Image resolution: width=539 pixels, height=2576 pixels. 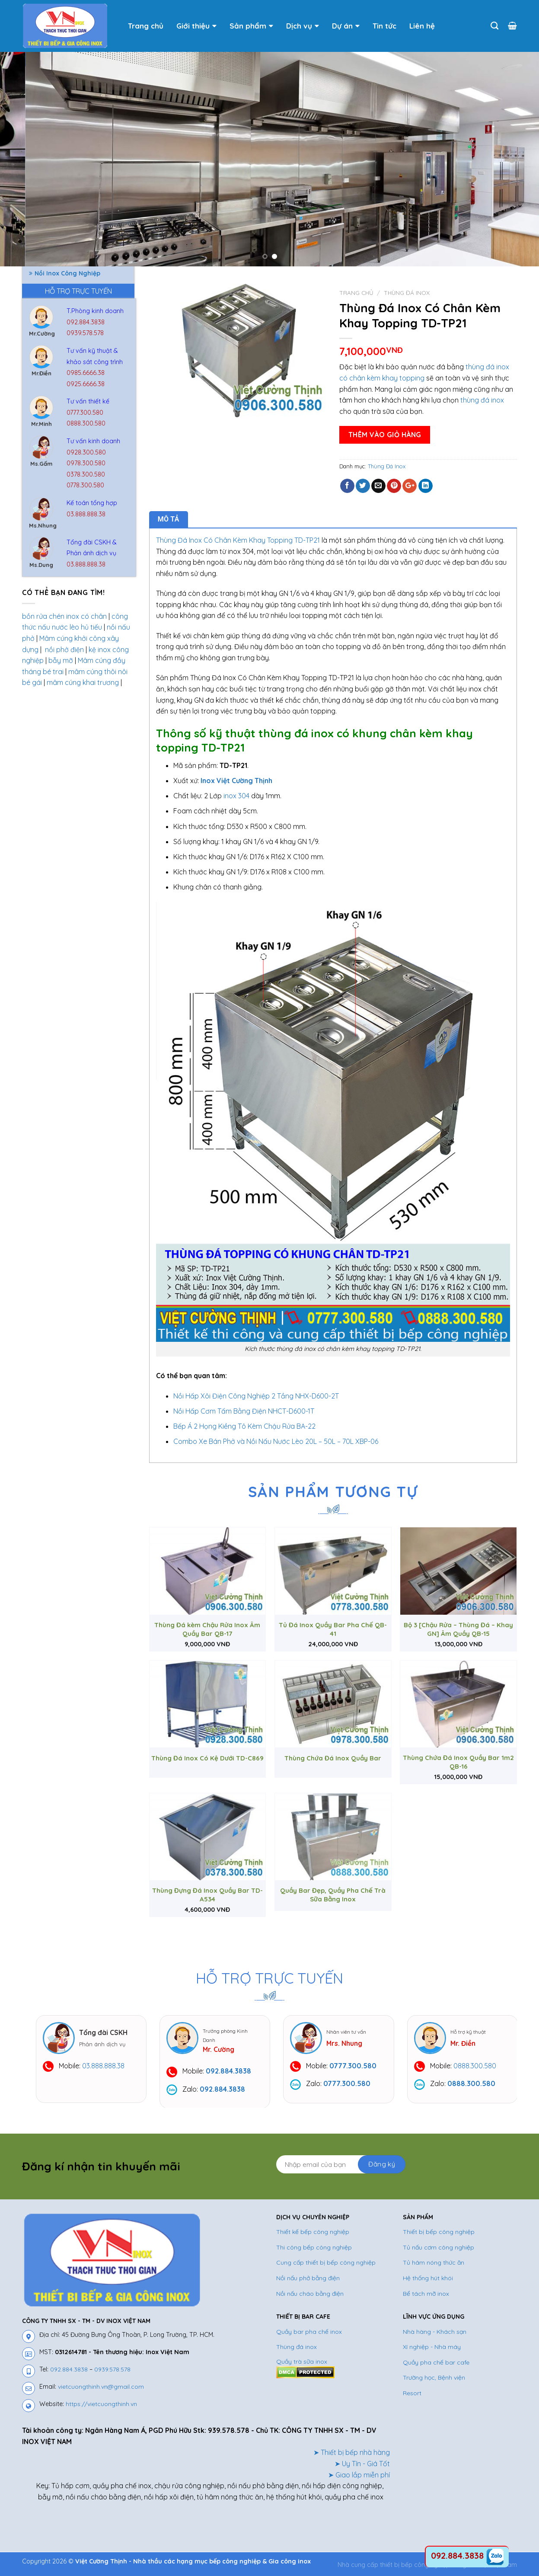 What do you see at coordinates (422, 25) in the screenshot?
I see `Liên hệ` at bounding box center [422, 25].